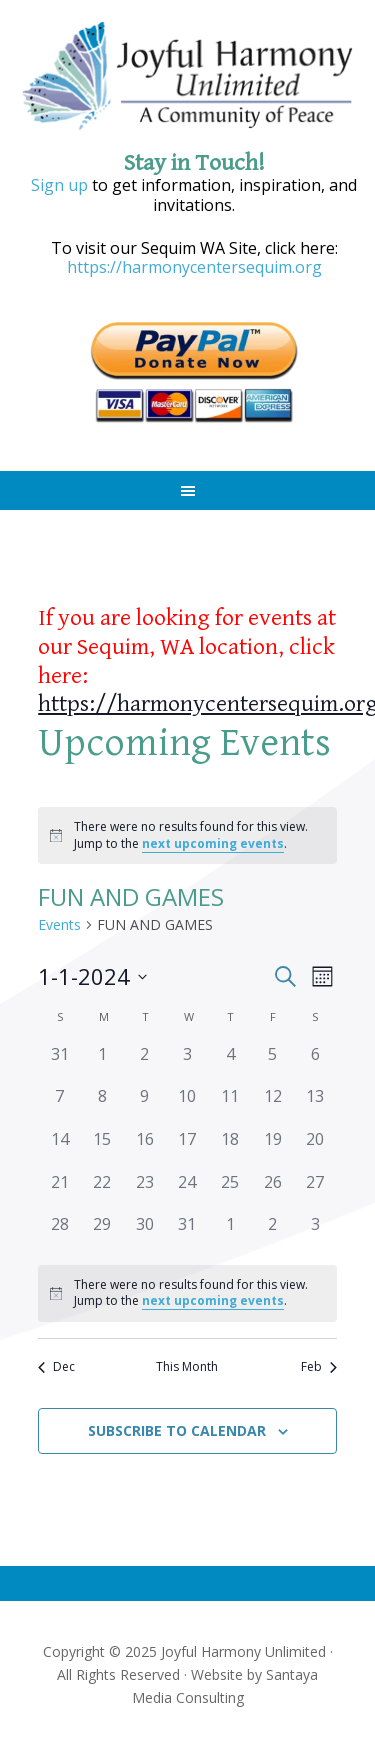 Image resolution: width=375 pixels, height=1750 pixels. I want to click on [January 24, 0 events], so click(187, 1191).